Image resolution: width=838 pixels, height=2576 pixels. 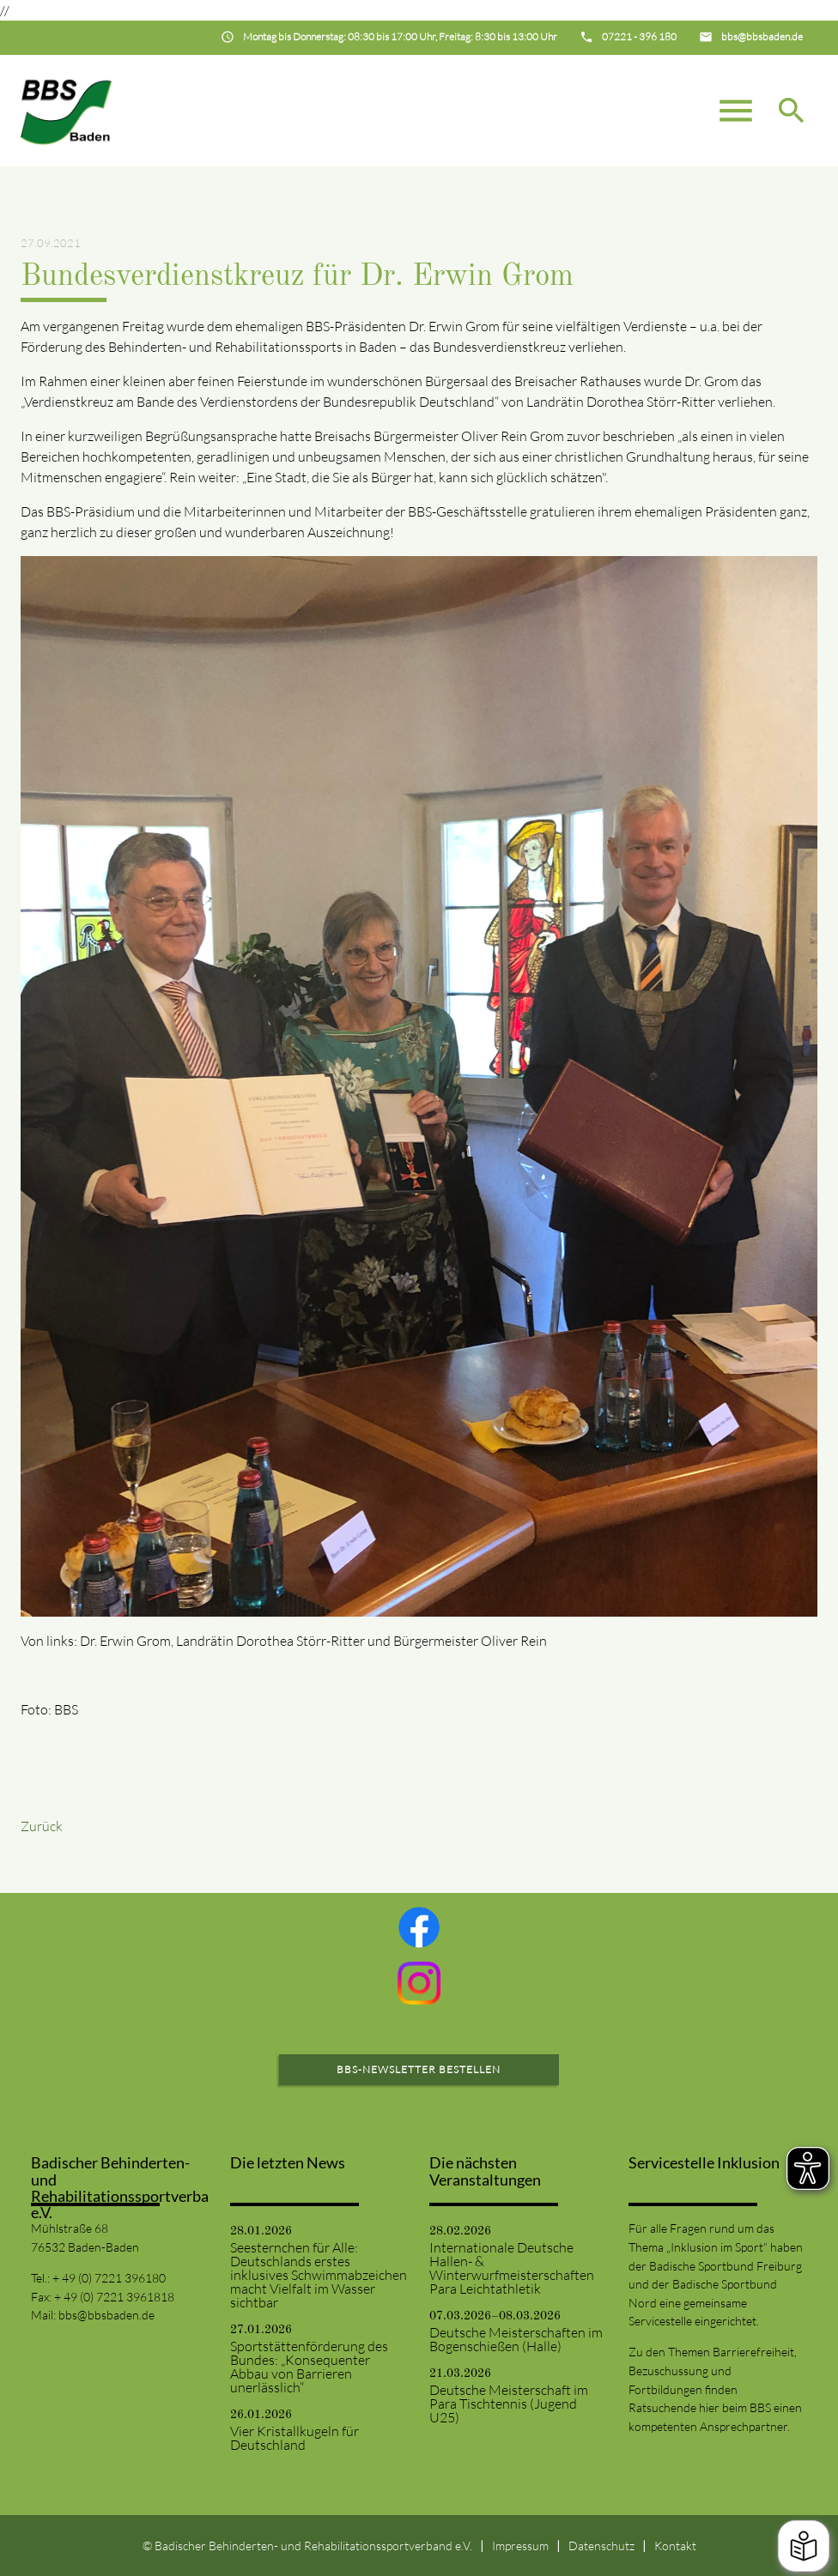 I want to click on Seesternchen für Alle: Deutschlands erstes inklusives Schwimmabzeichen macht Vielfalt im Wasser sichtbar, so click(x=318, y=2274).